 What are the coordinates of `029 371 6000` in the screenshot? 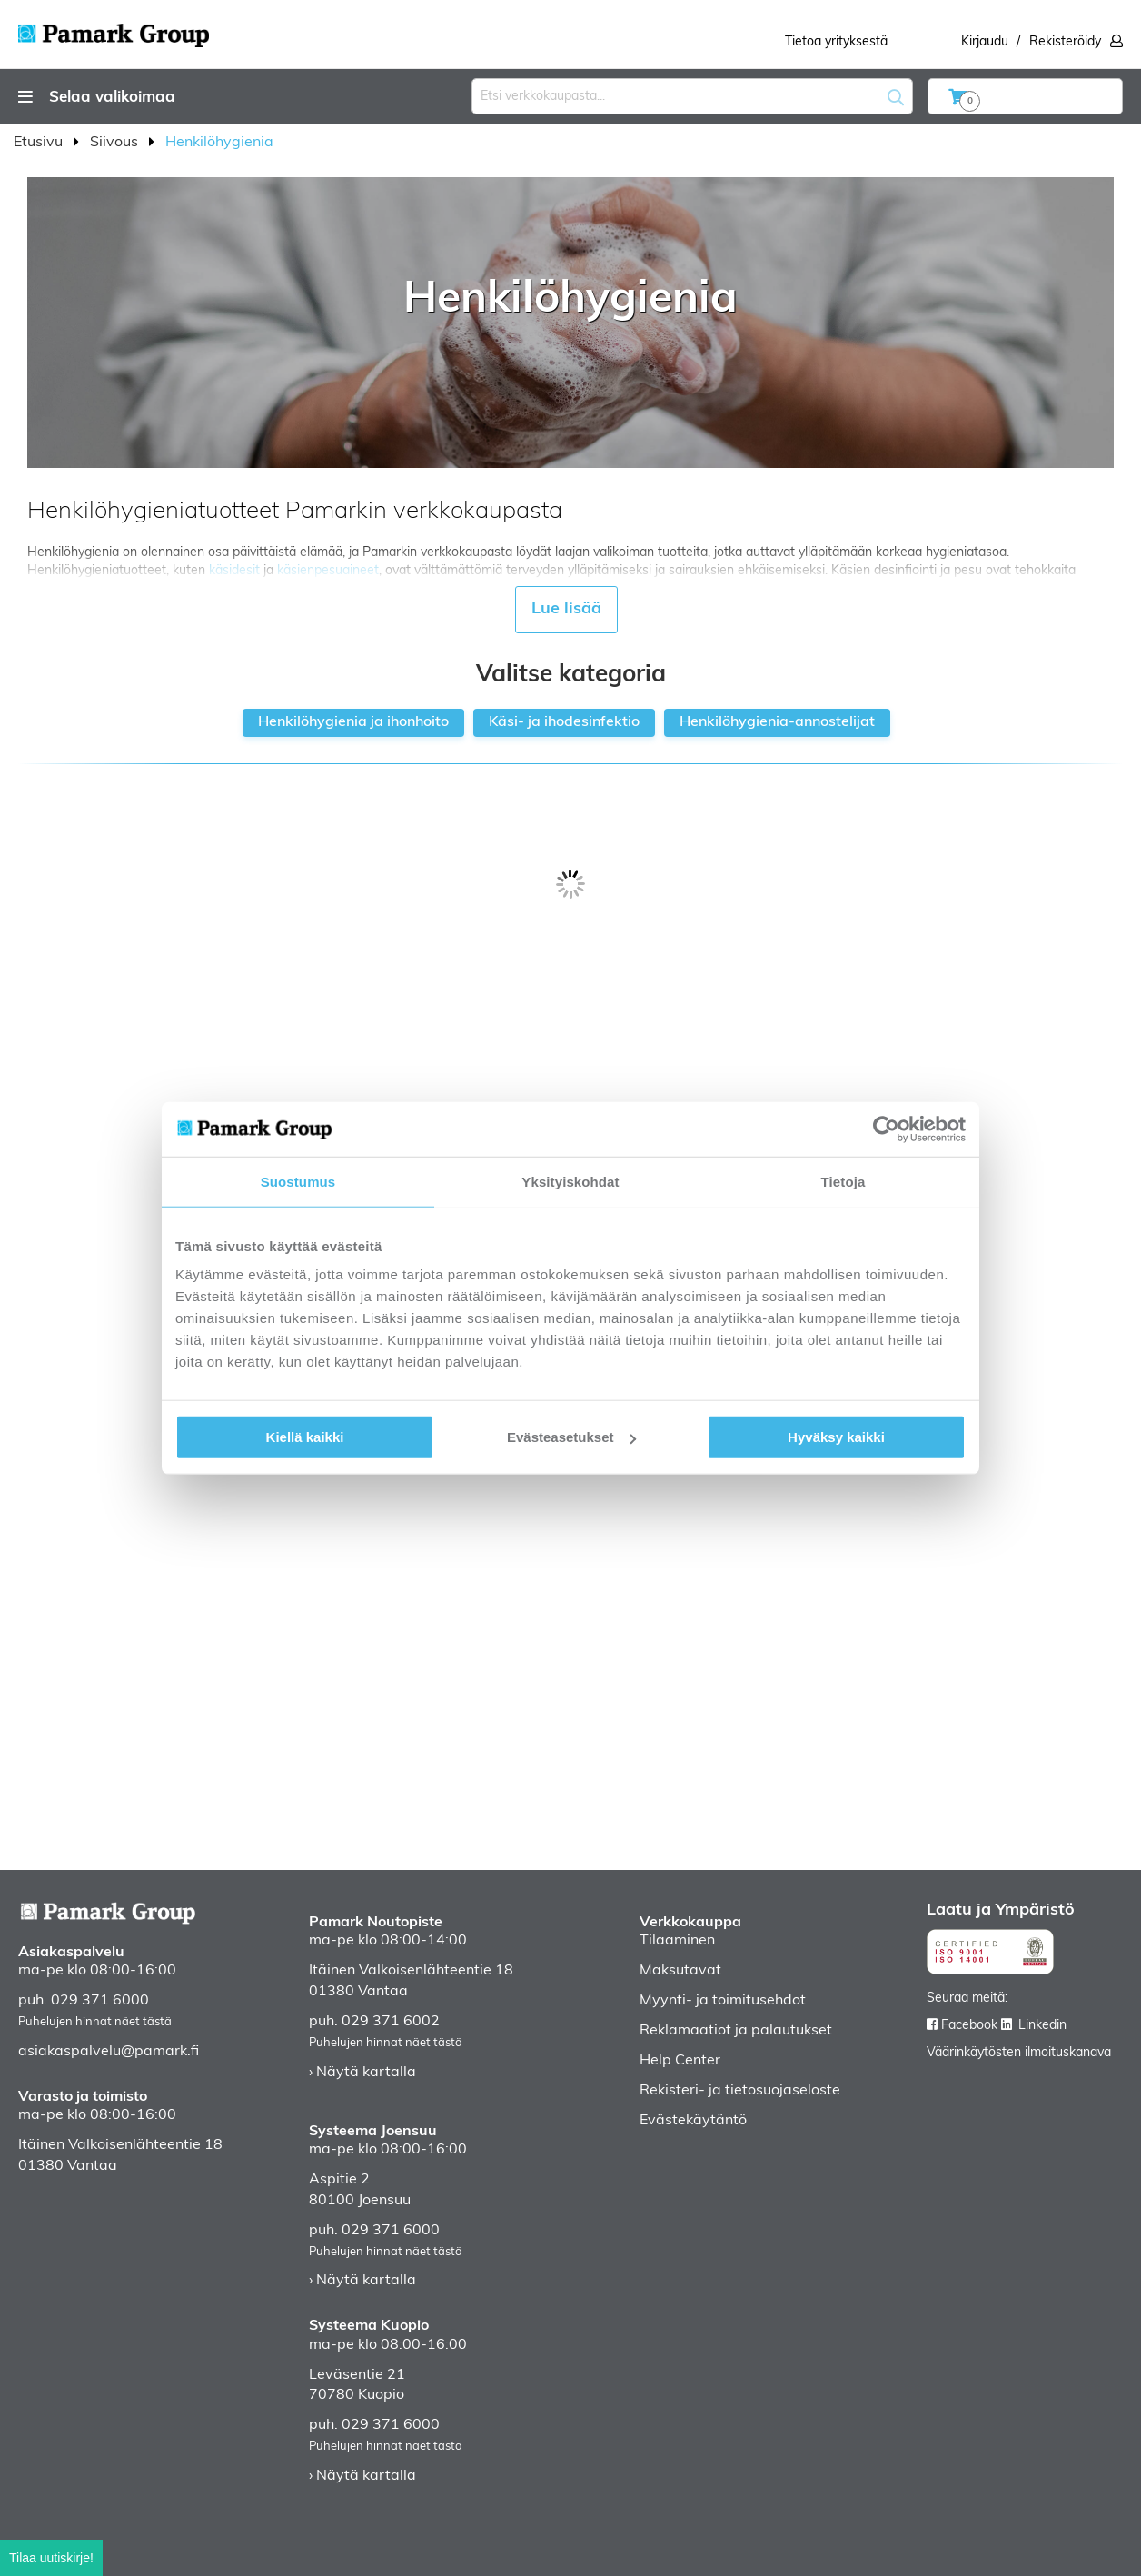 It's located at (100, 2001).